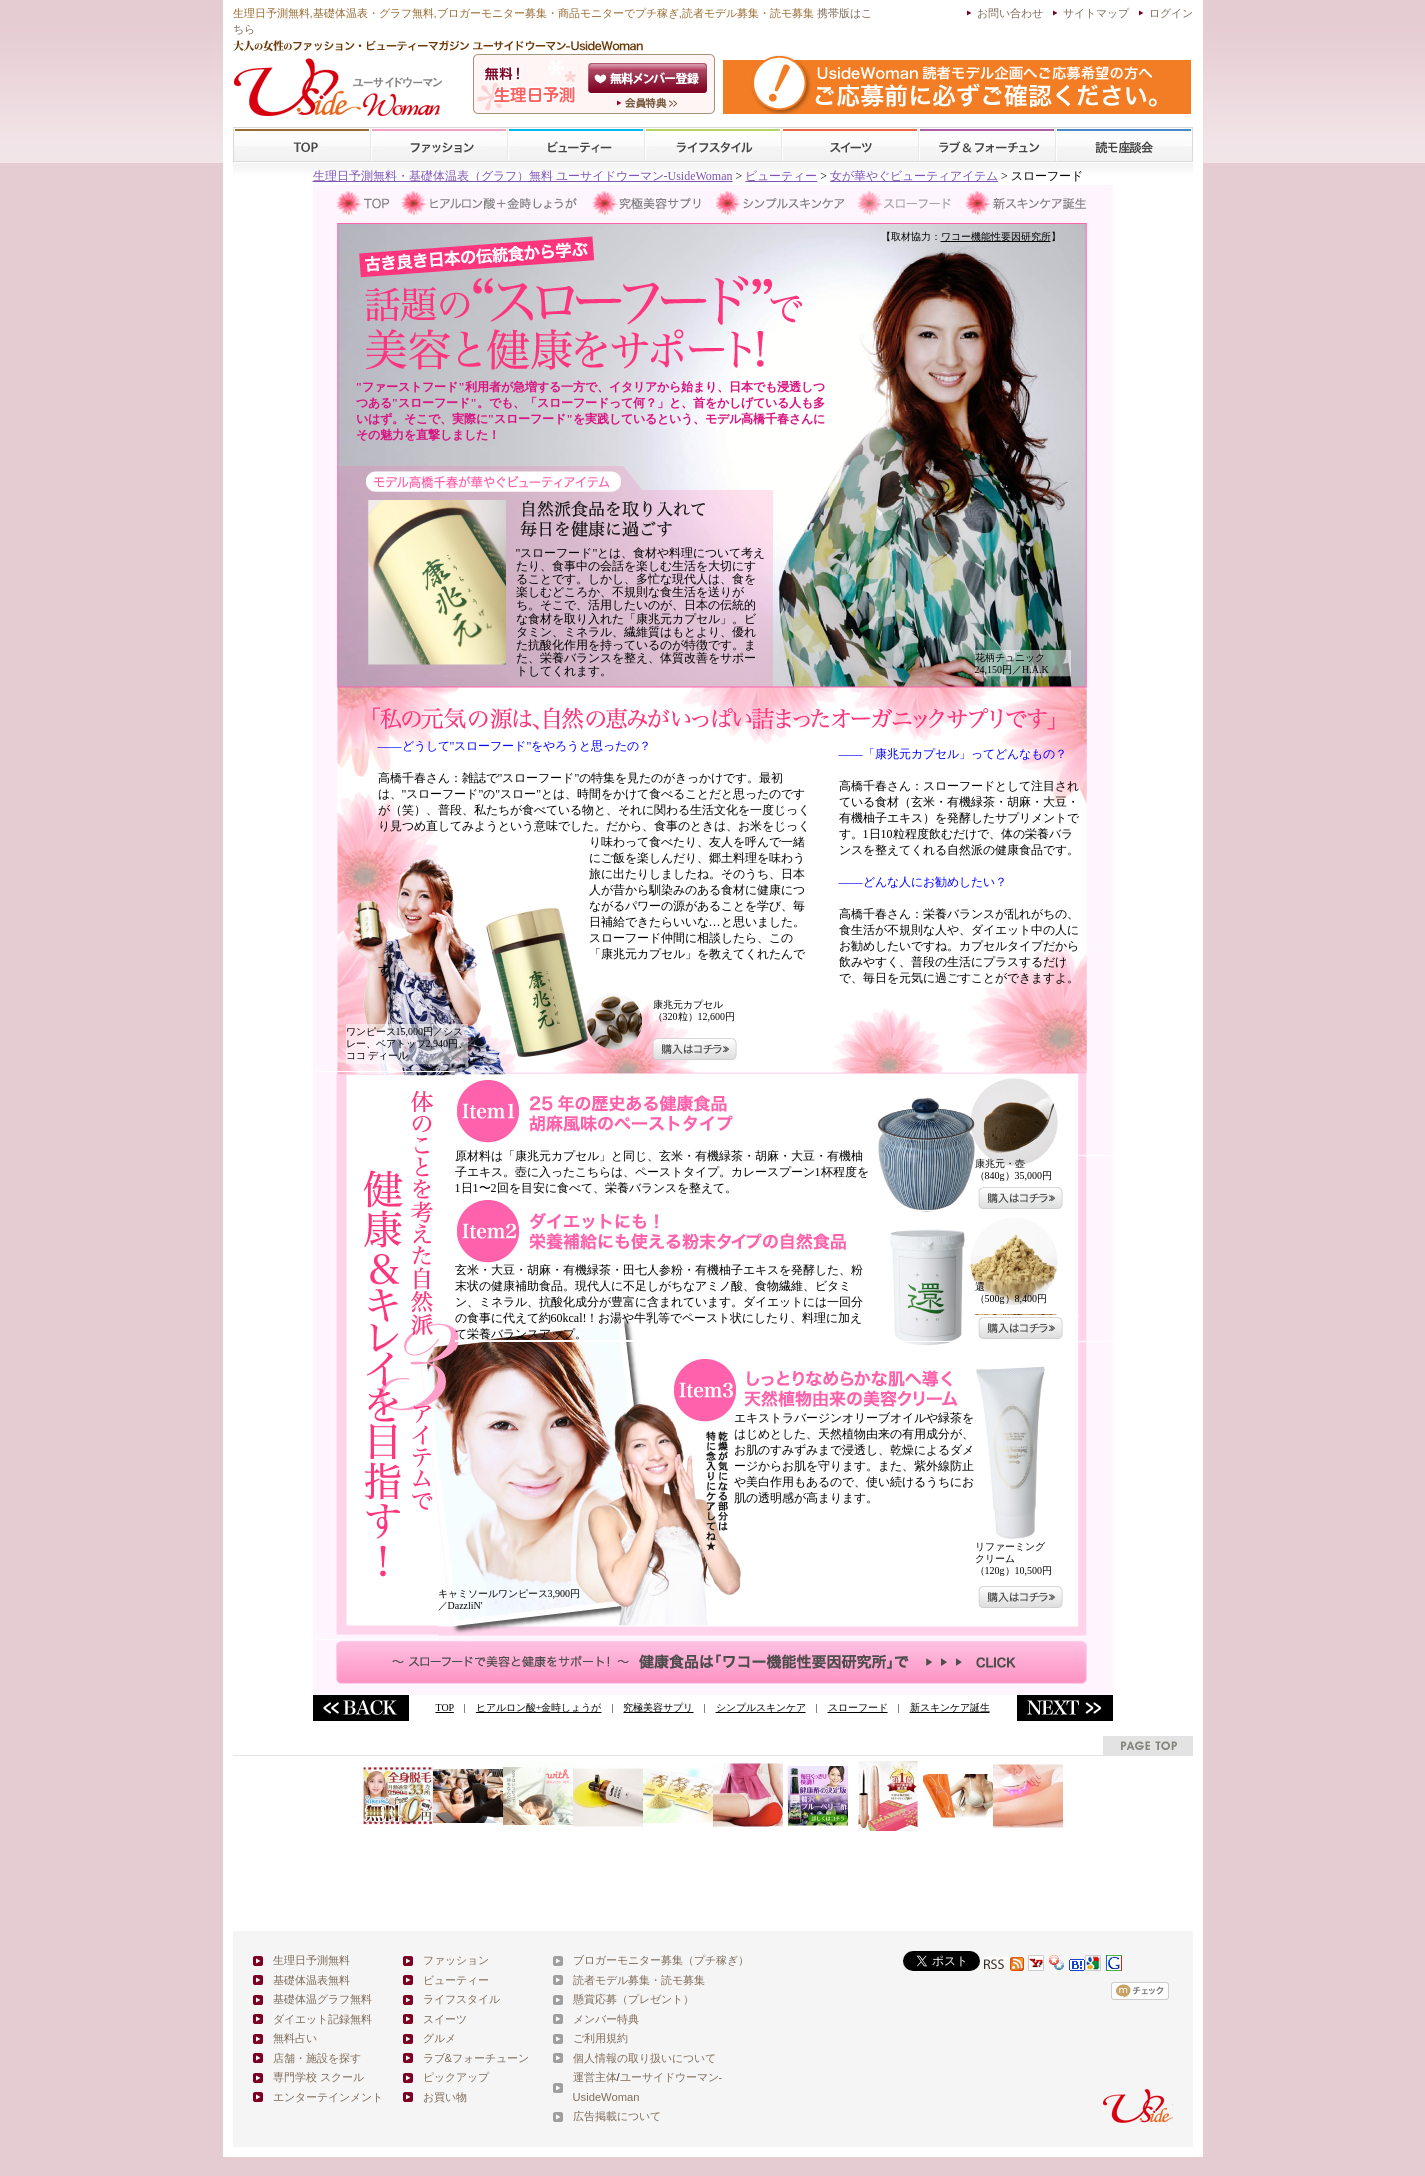 Image resolution: width=1425 pixels, height=2176 pixels. What do you see at coordinates (311, 1980) in the screenshot?
I see `基礎体温表無料` at bounding box center [311, 1980].